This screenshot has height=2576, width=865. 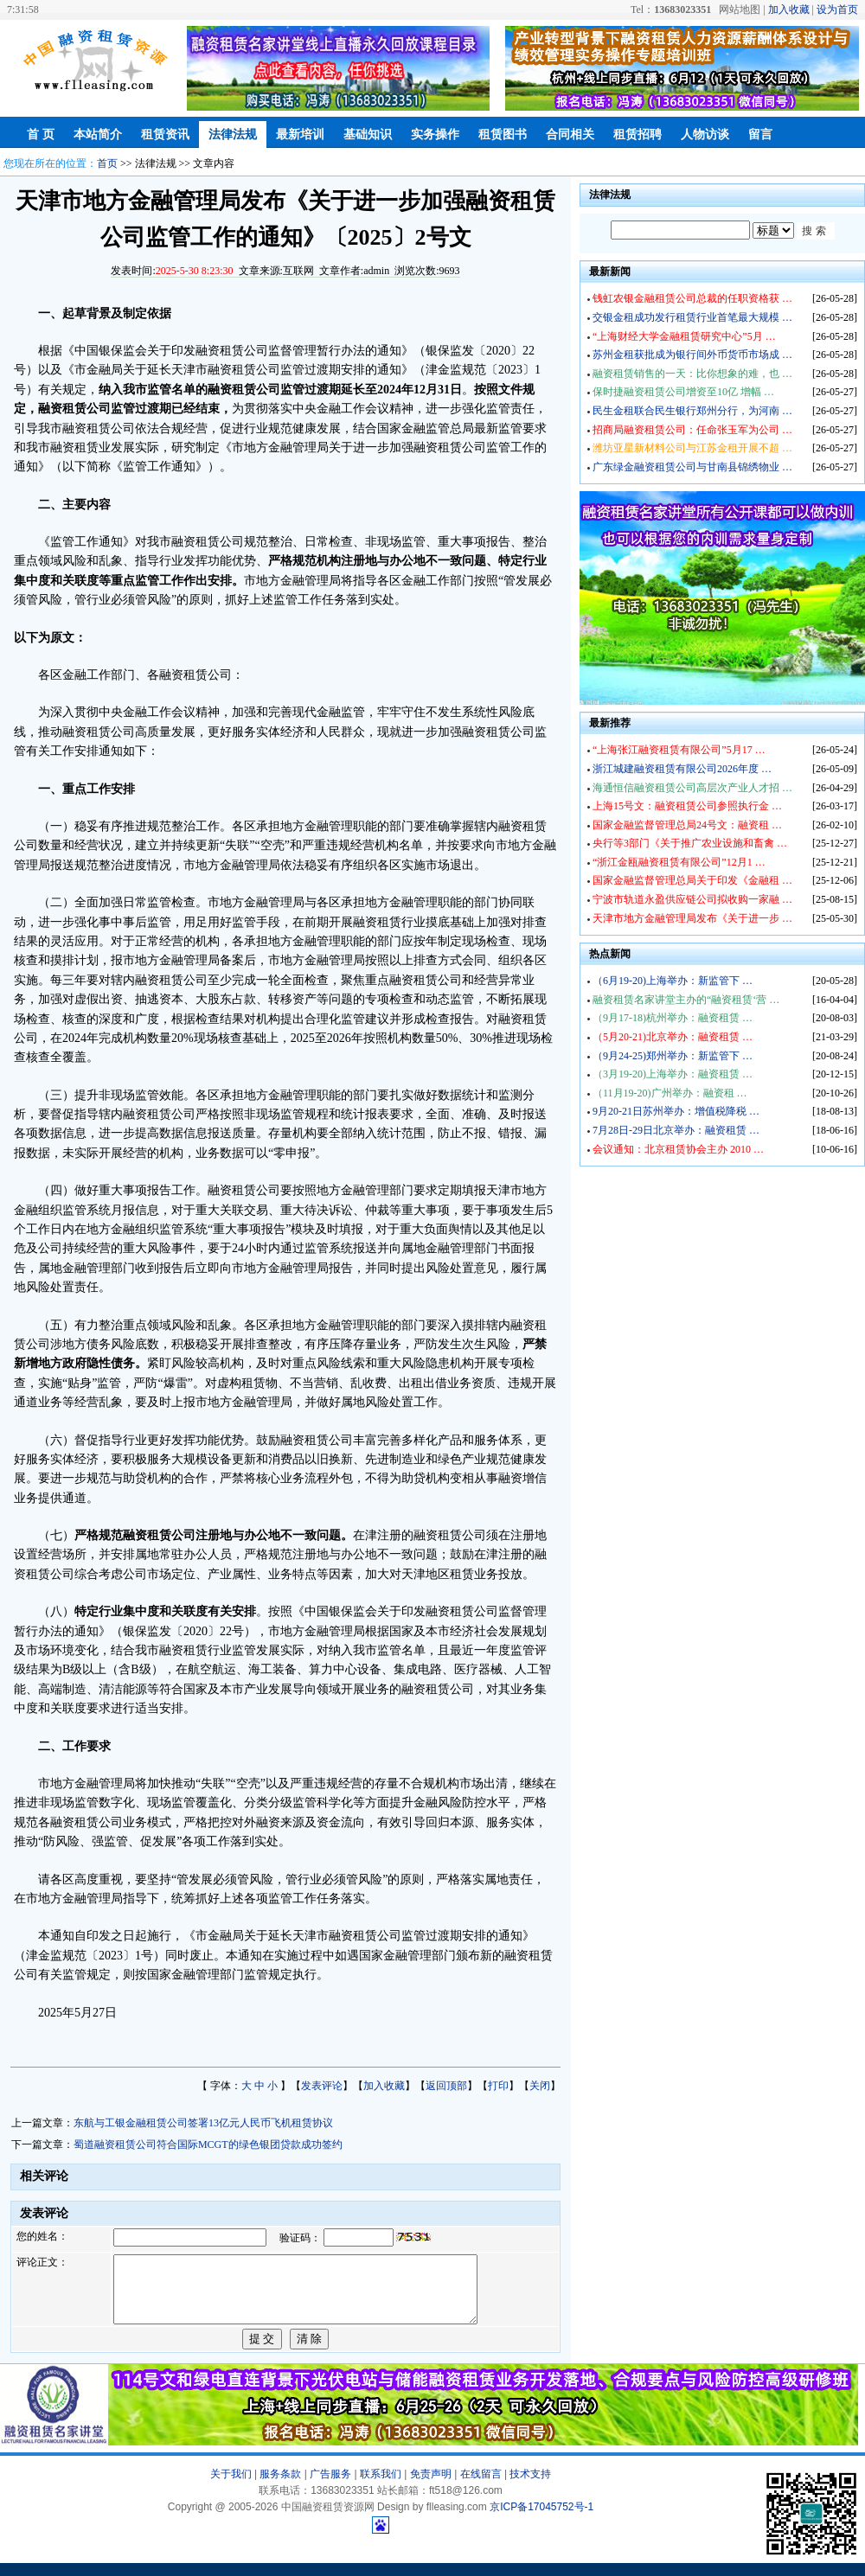 I want to click on 服务条款, so click(x=280, y=2487).